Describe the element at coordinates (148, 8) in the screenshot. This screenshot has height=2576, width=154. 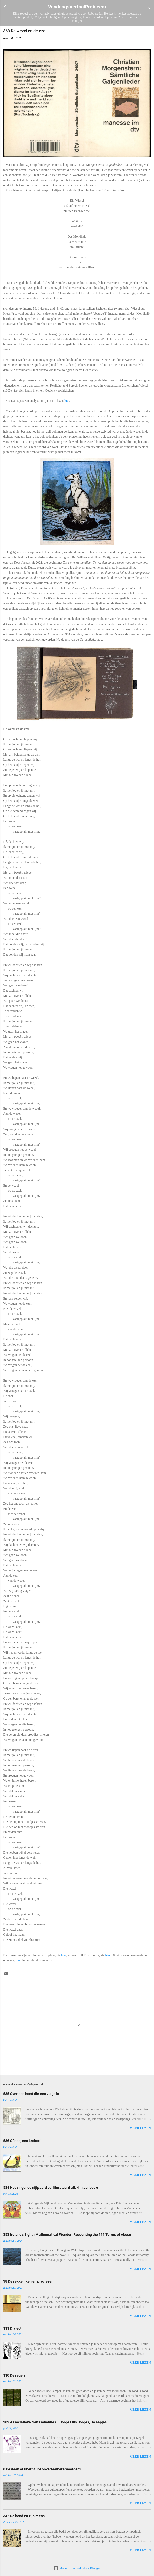
I see `[Zoeken]` at that location.